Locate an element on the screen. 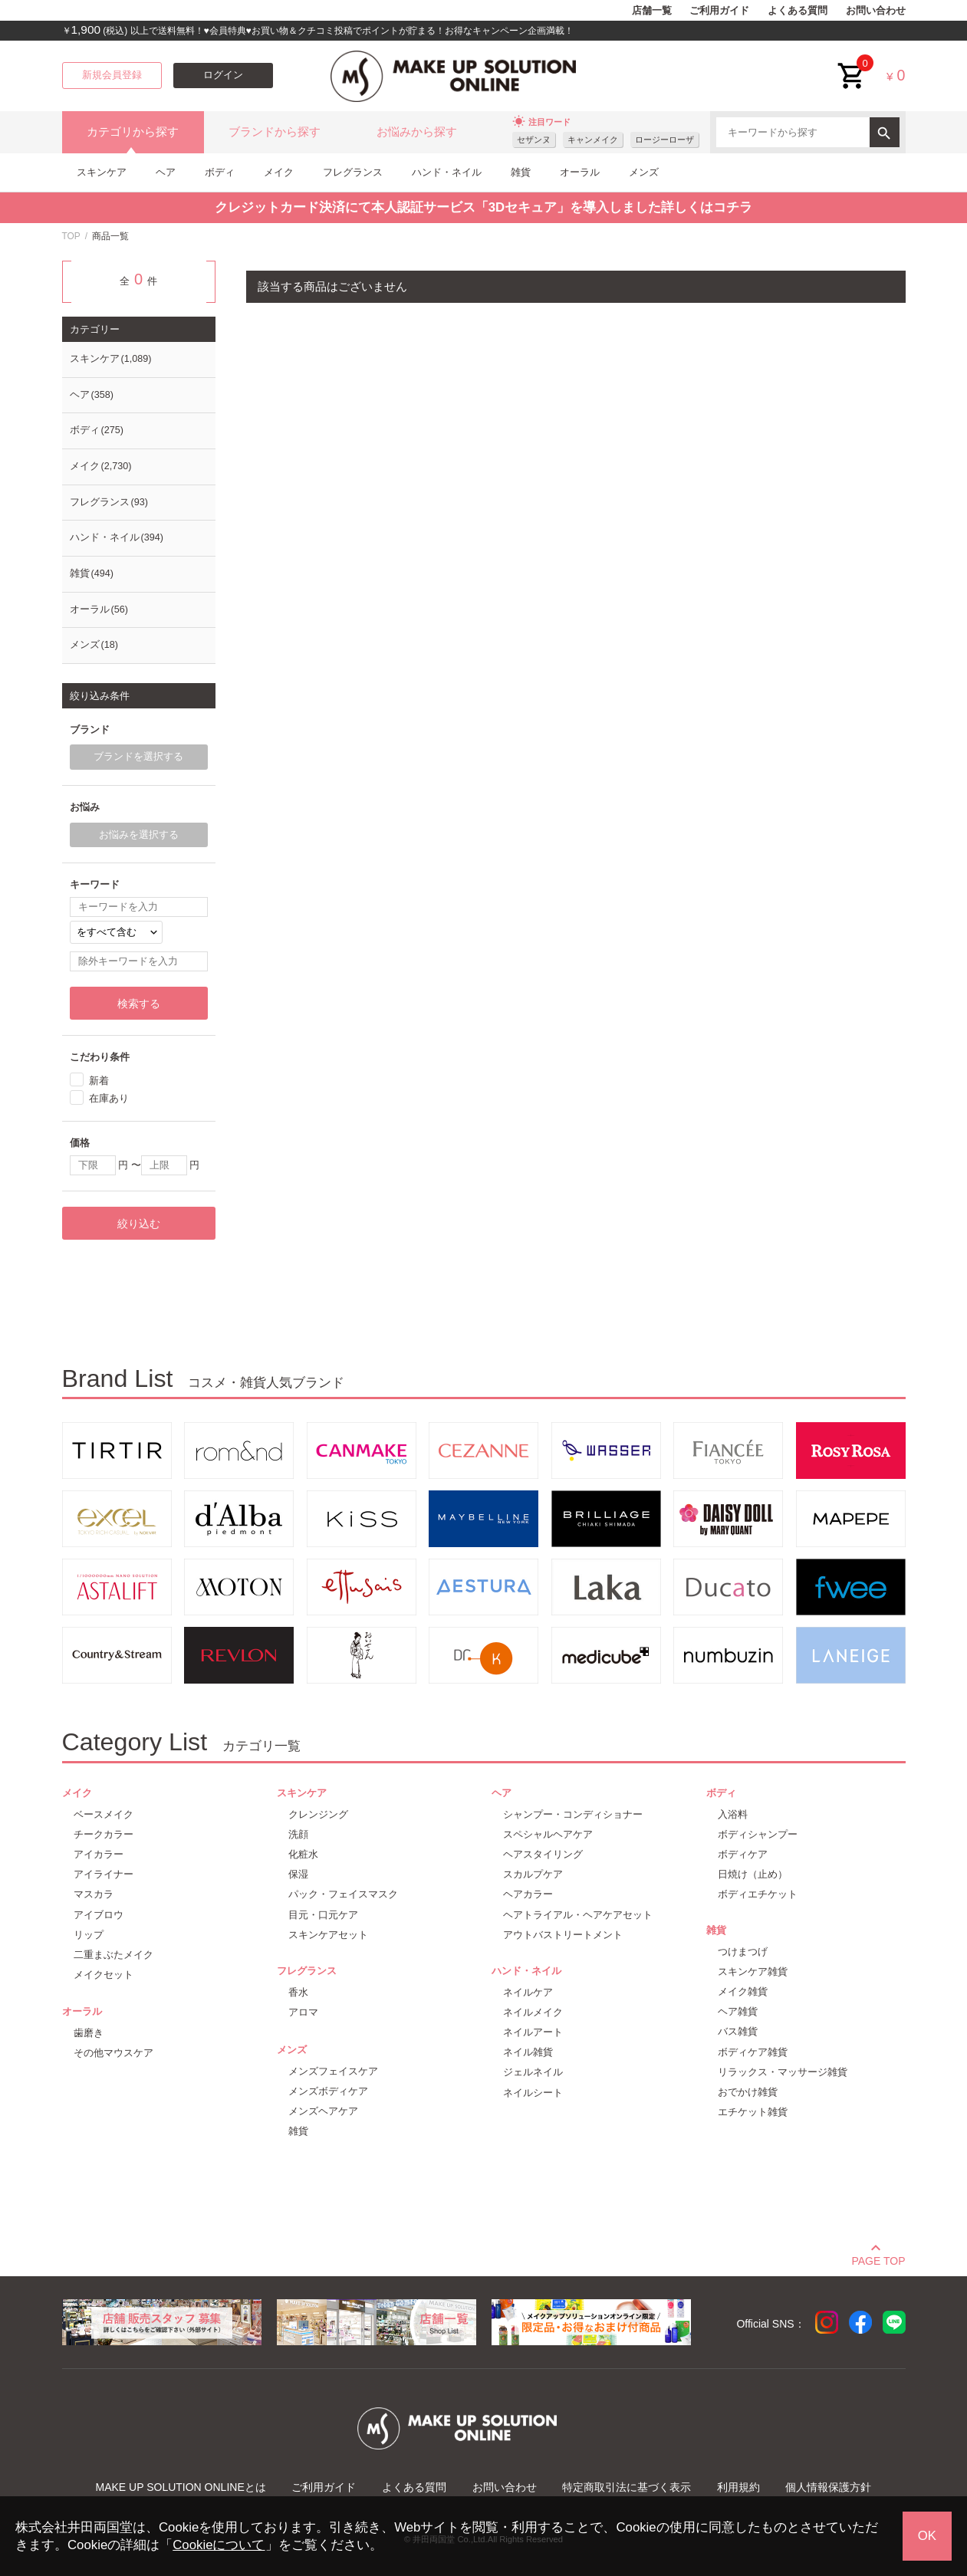  リップ is located at coordinates (89, 1934).